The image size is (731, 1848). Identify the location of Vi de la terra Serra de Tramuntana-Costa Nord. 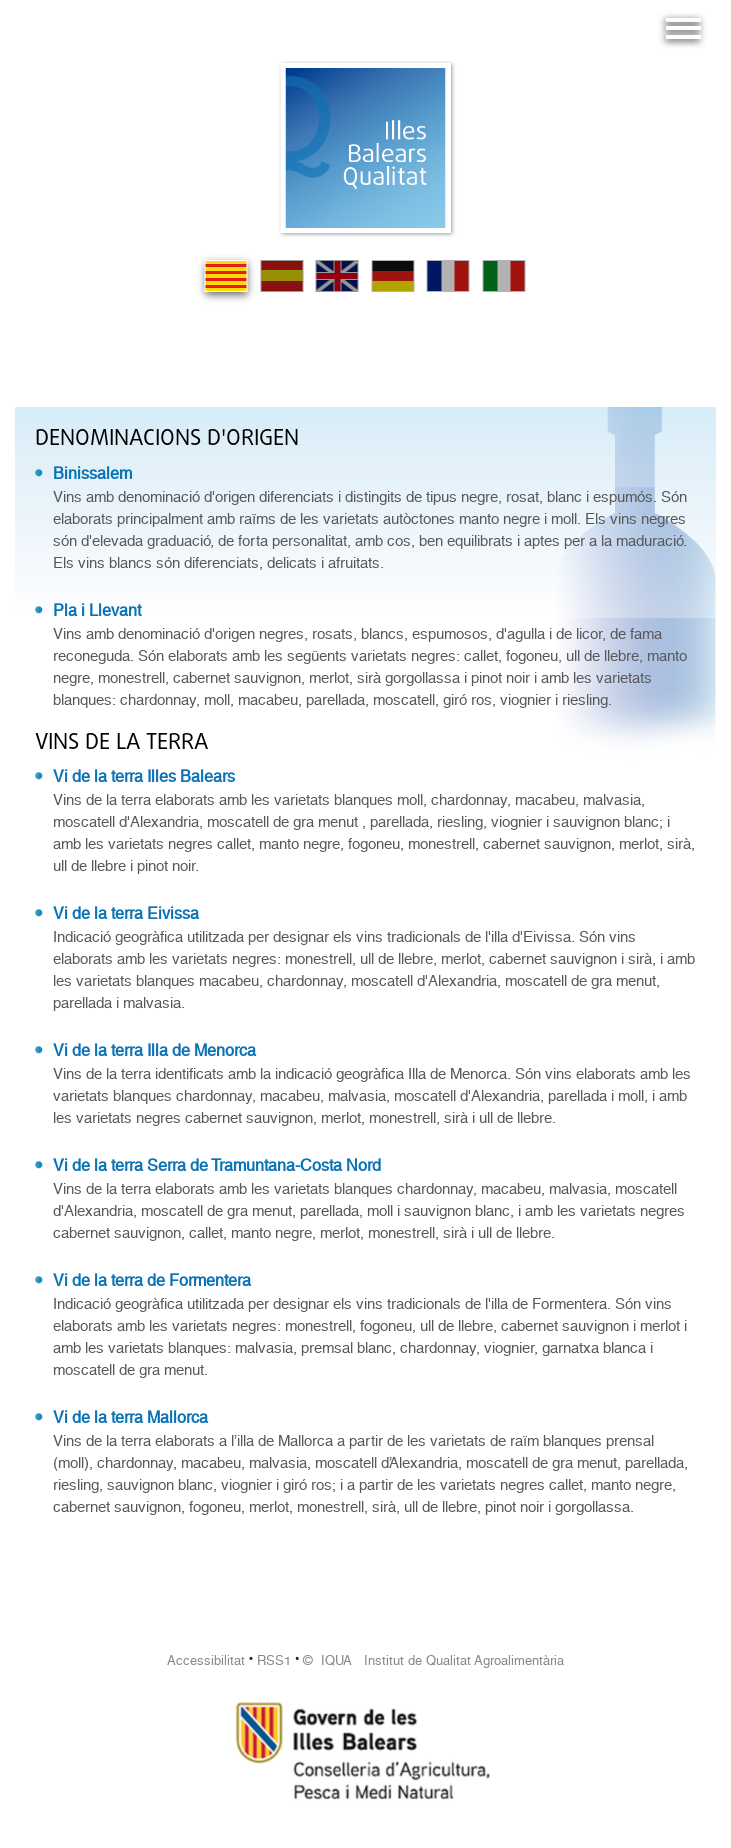
(217, 1165).